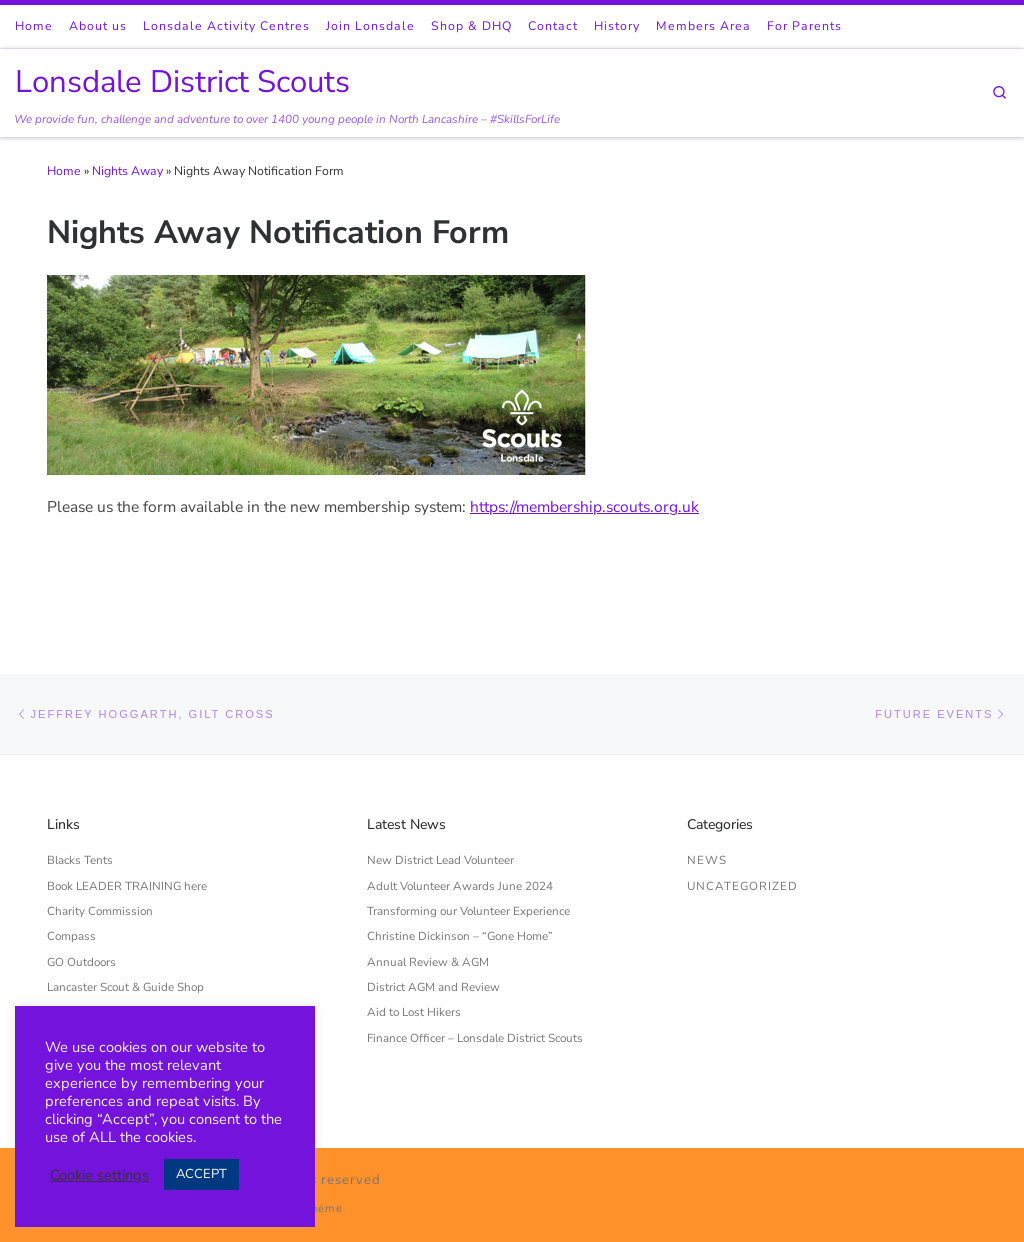 The height and width of the screenshot is (1242, 1024). What do you see at coordinates (433, 987) in the screenshot?
I see `District AGM and Review` at bounding box center [433, 987].